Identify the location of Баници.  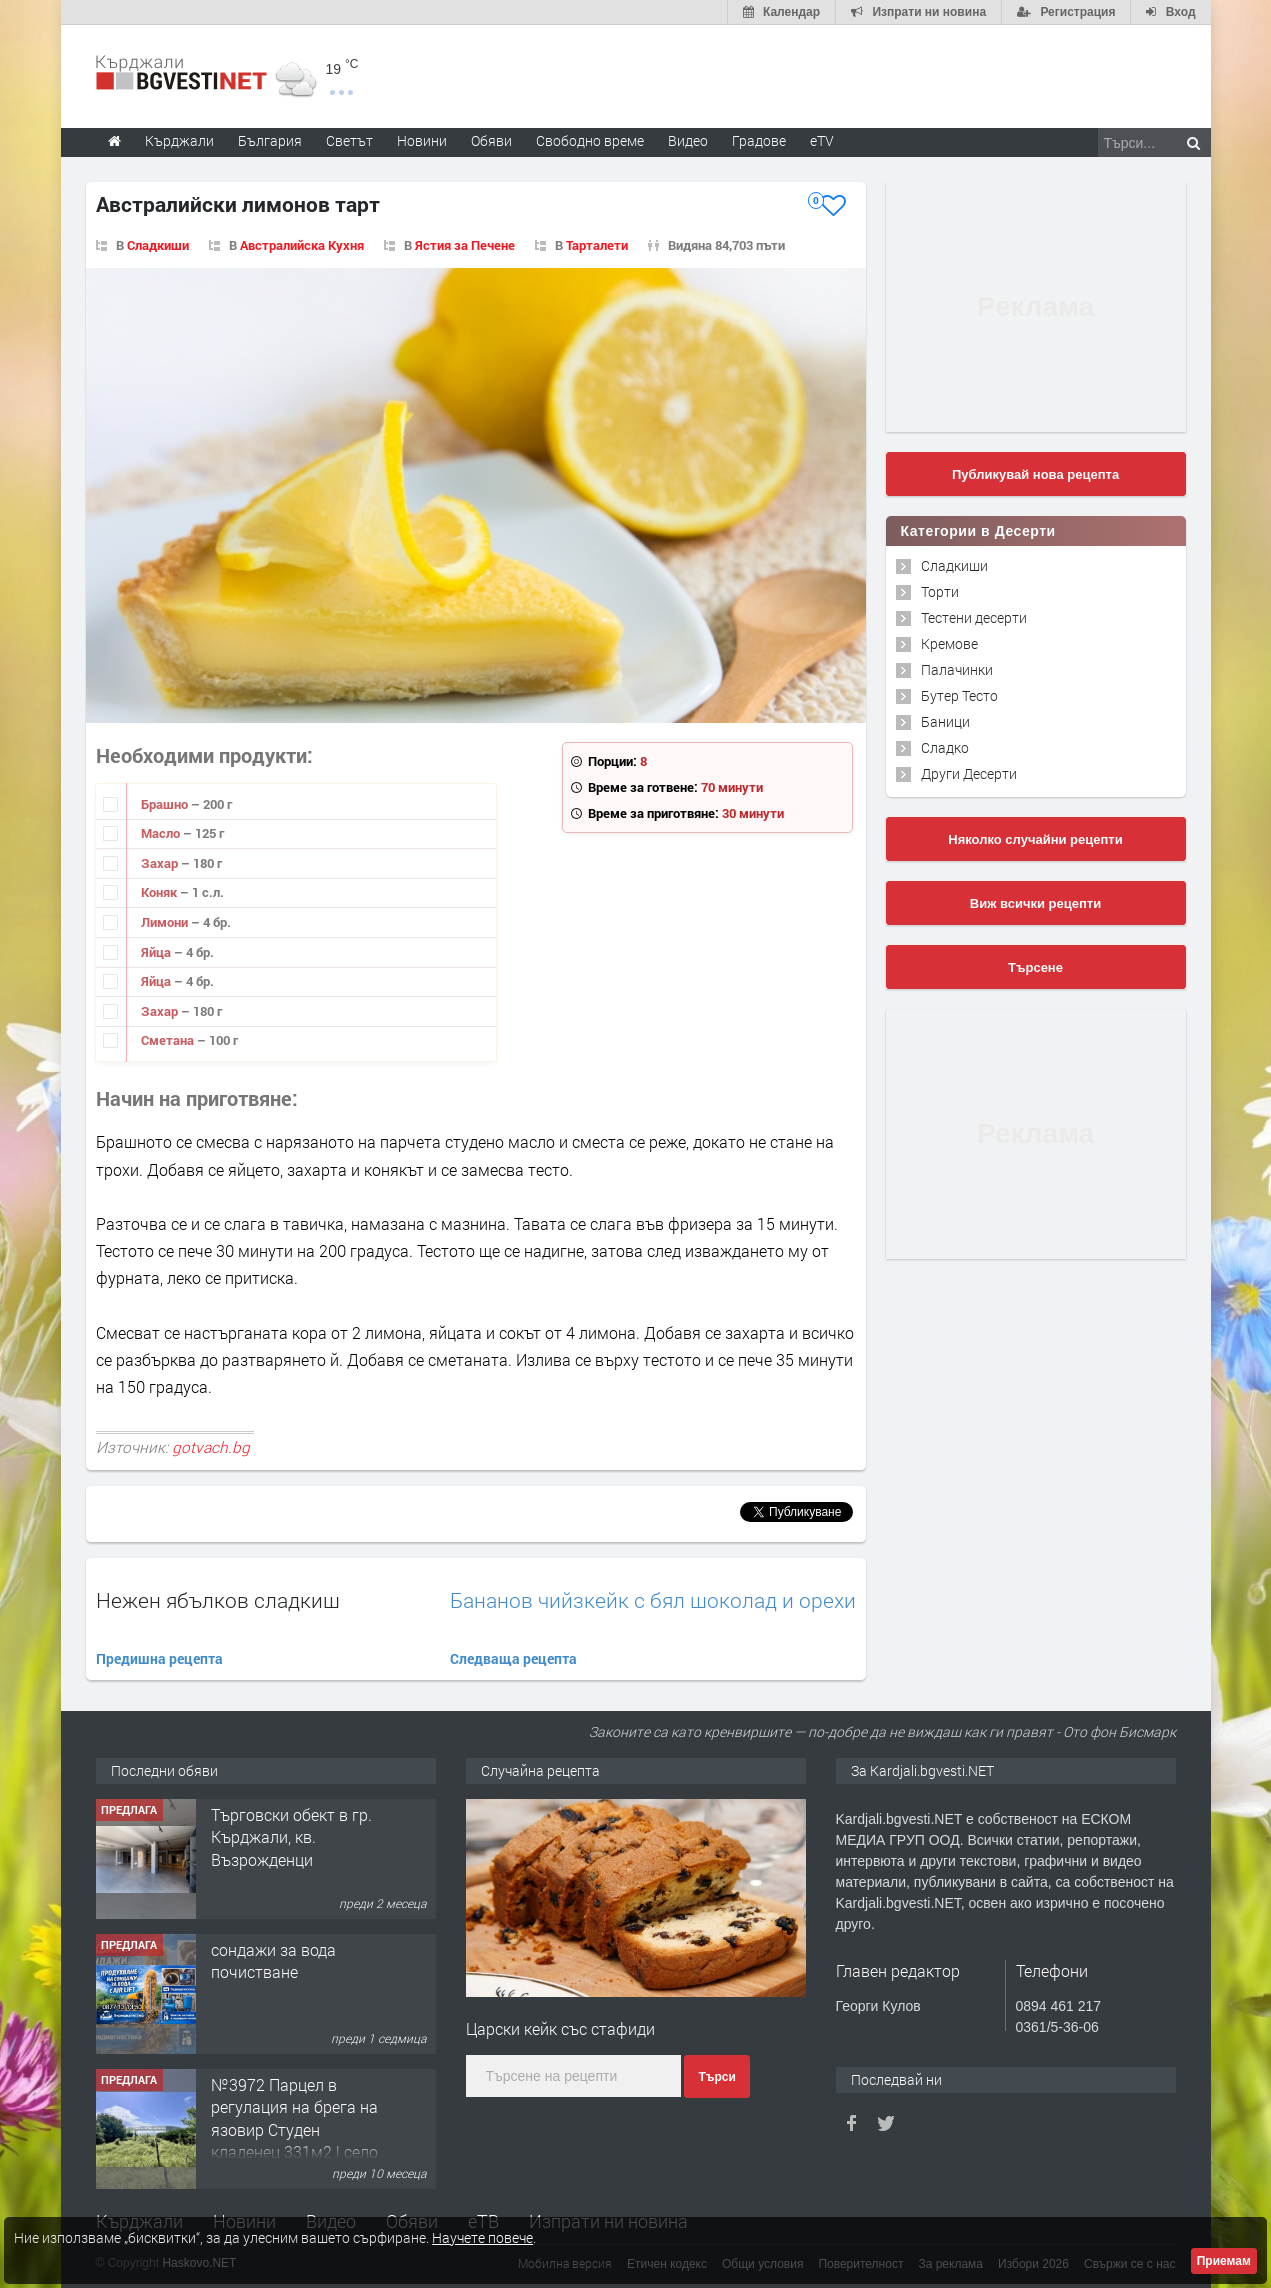
(945, 721).